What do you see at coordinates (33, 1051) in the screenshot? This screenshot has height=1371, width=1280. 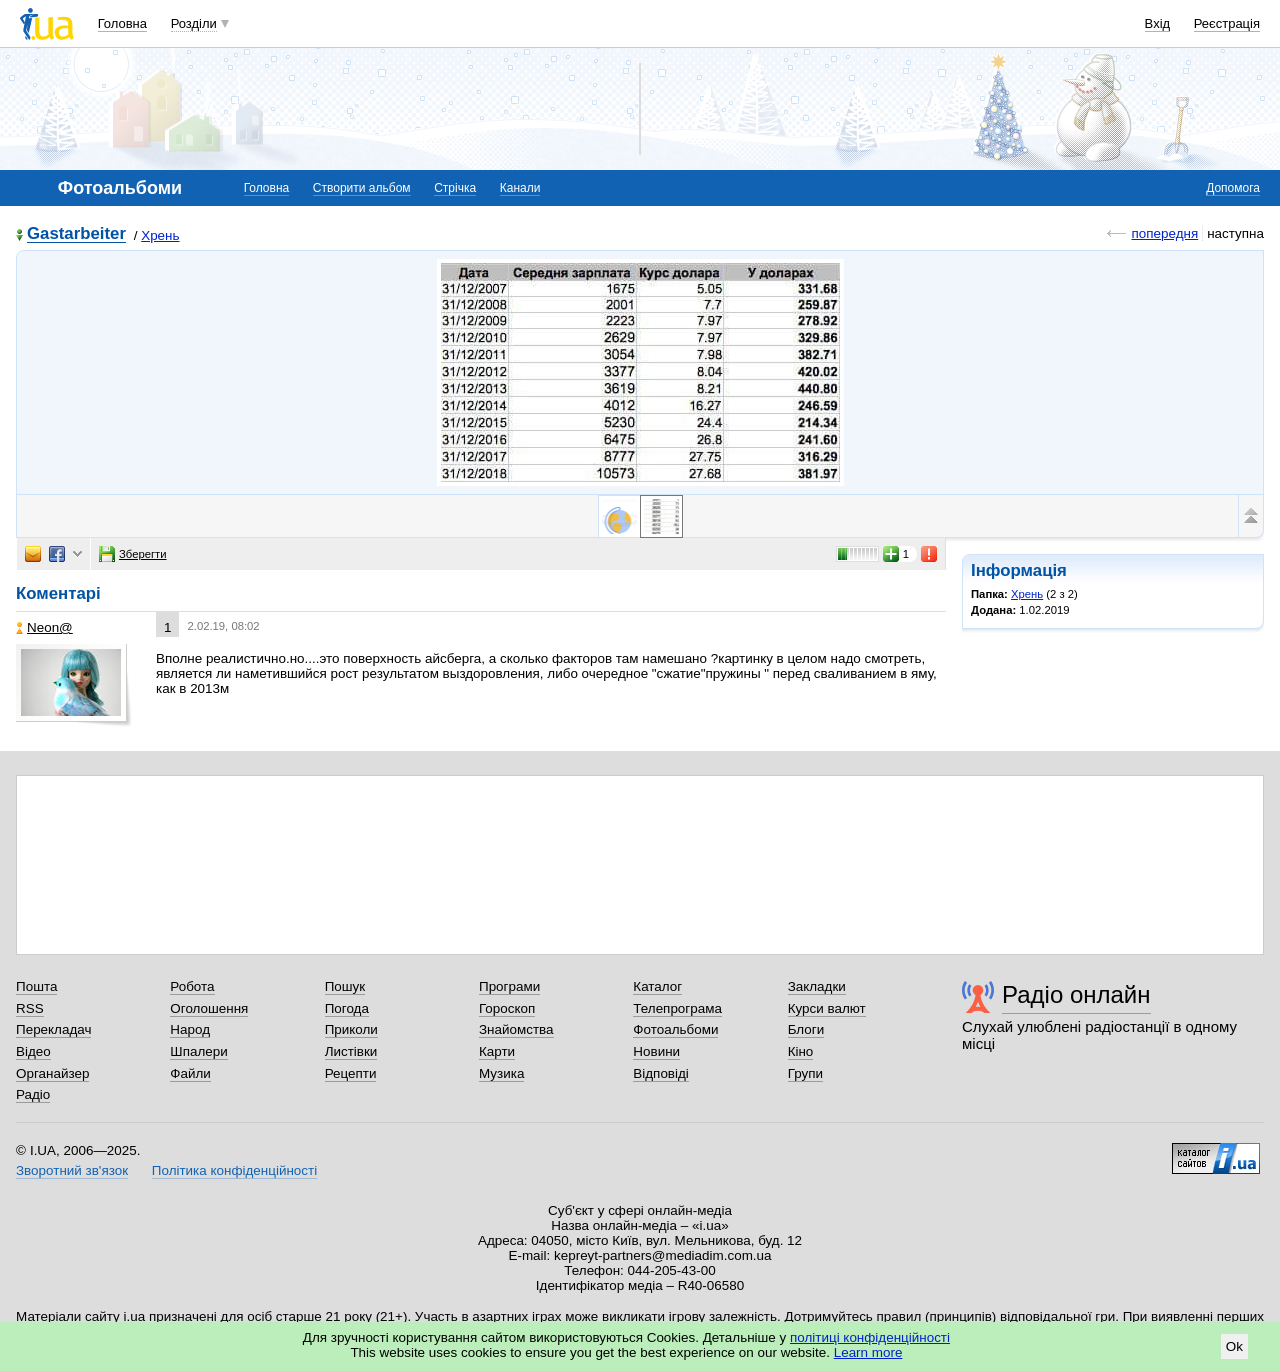 I see `Відео` at bounding box center [33, 1051].